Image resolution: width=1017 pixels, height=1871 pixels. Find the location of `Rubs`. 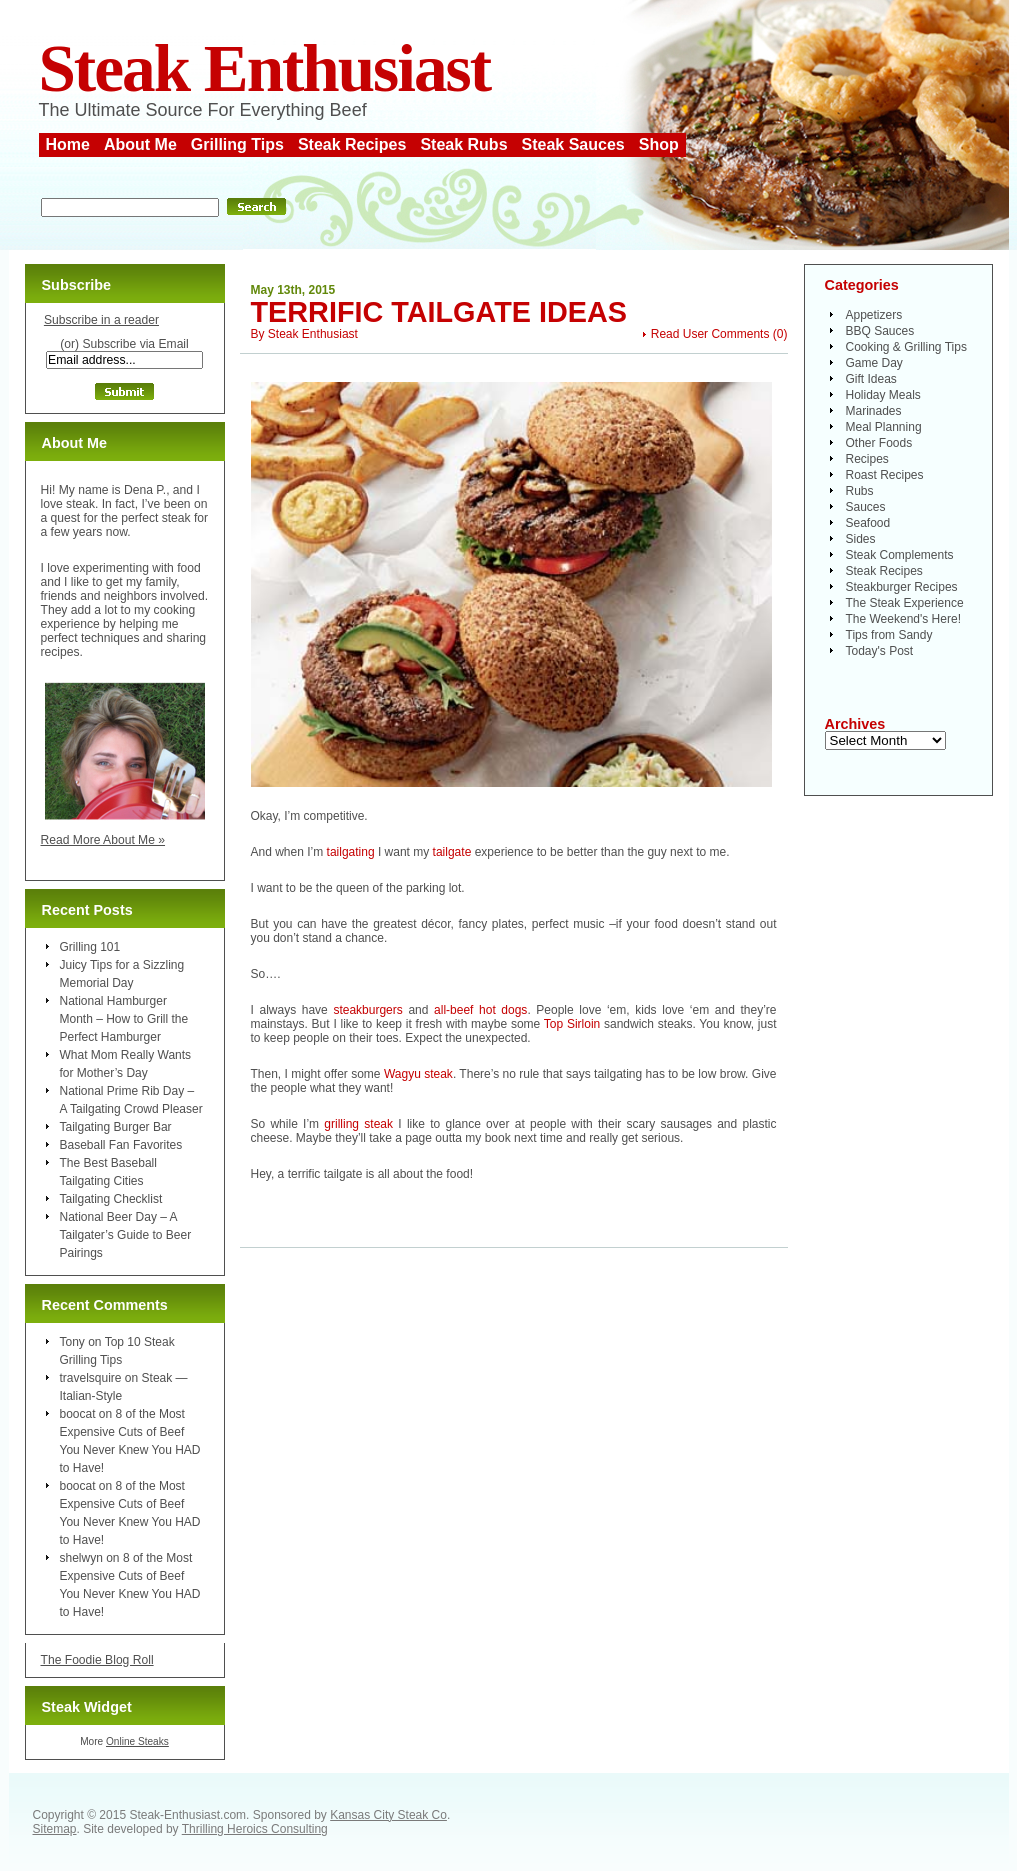

Rubs is located at coordinates (860, 491).